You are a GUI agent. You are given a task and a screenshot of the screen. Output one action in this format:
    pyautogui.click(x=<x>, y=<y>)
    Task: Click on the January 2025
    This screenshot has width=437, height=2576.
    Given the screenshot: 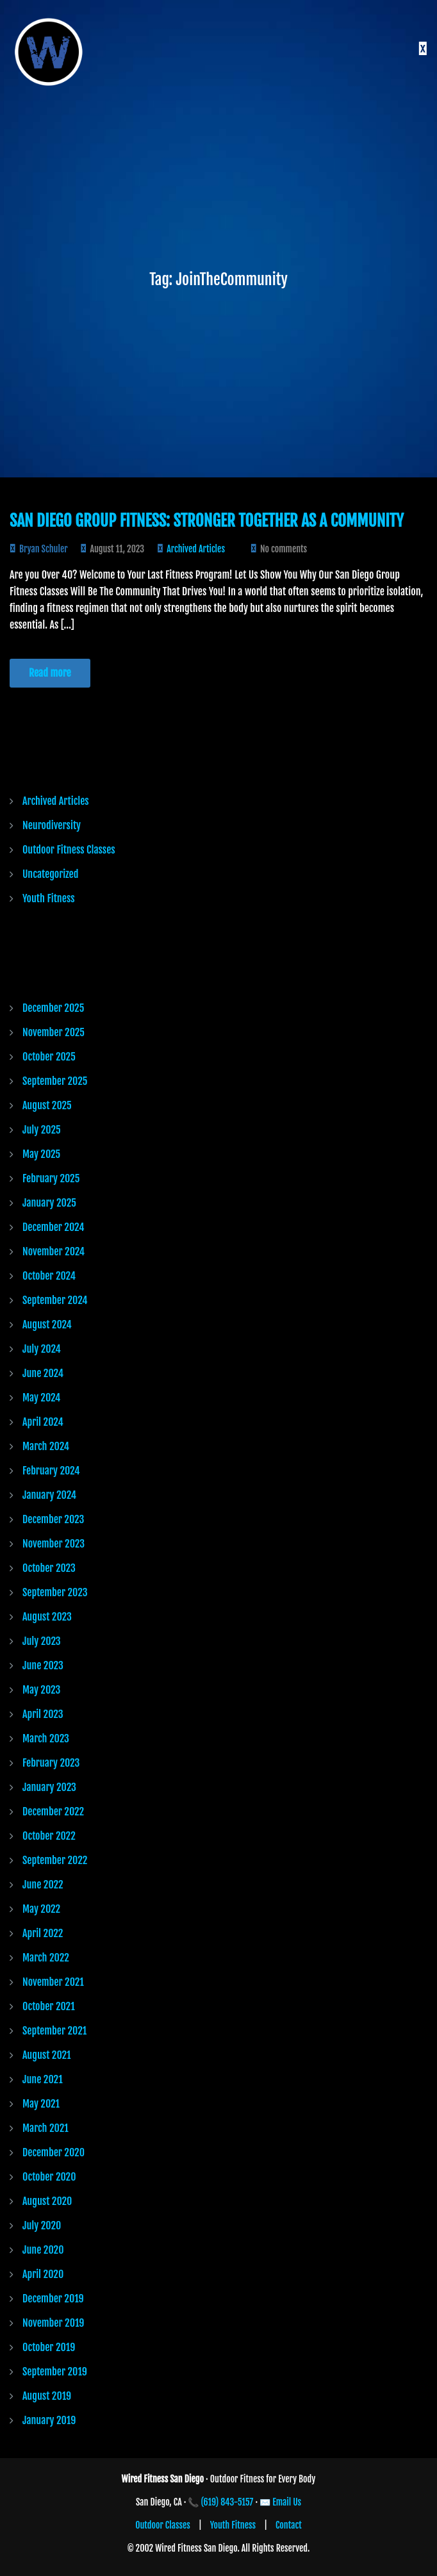 What is the action you would take?
    pyautogui.click(x=49, y=1202)
    